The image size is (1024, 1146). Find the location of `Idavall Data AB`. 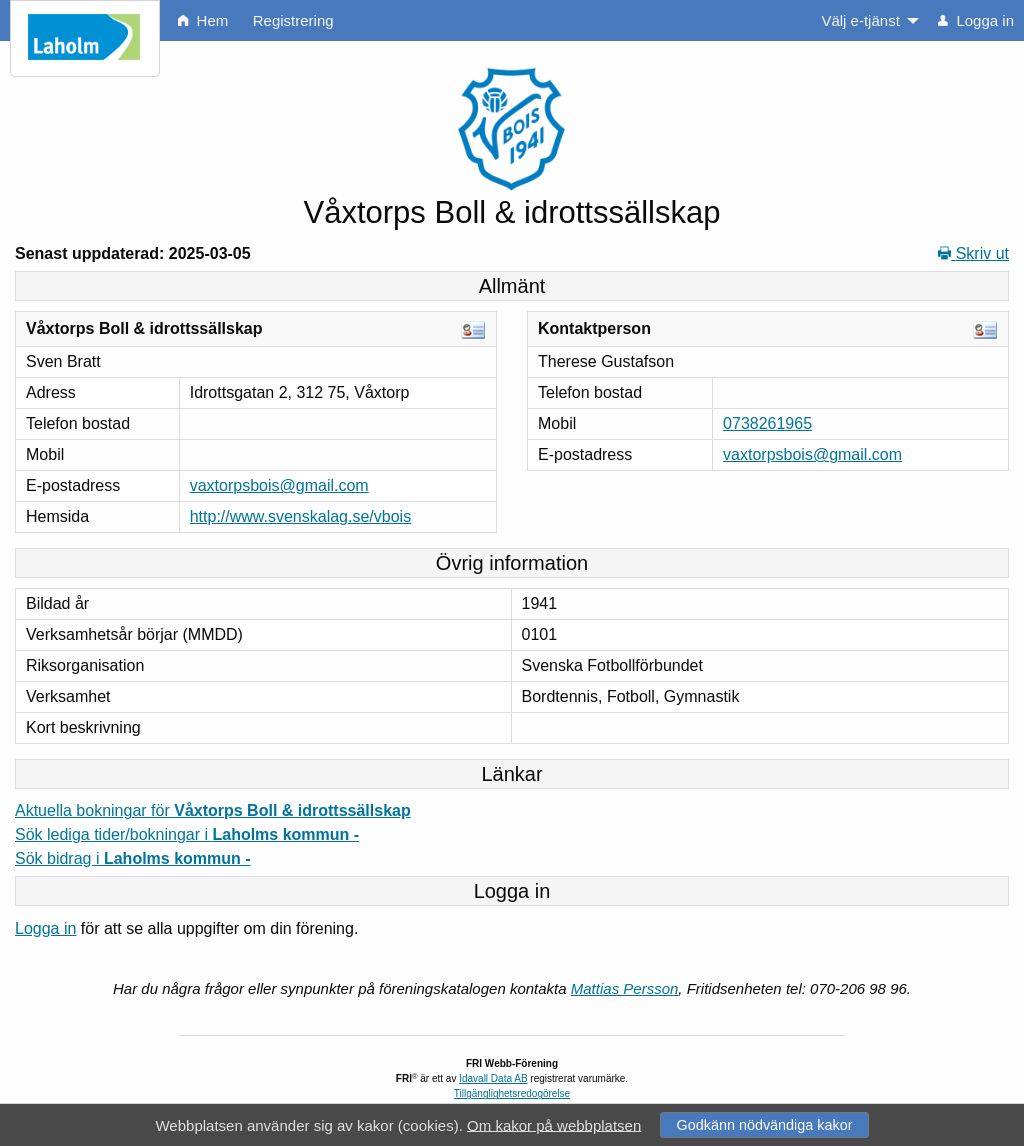

Idavall Data AB is located at coordinates (493, 1078).